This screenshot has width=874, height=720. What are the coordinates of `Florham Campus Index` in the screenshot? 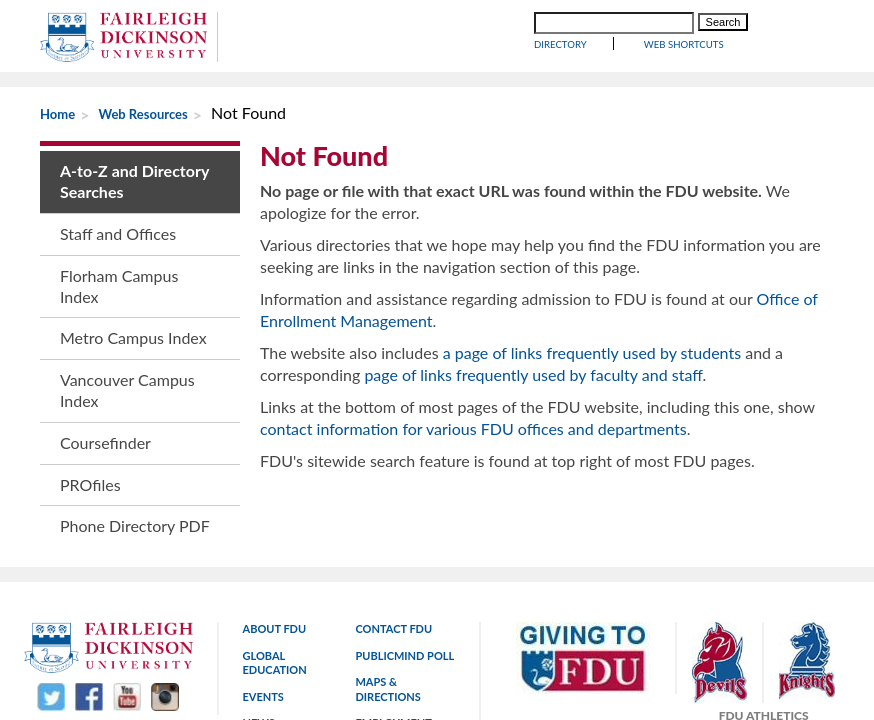 It's located at (119, 286).